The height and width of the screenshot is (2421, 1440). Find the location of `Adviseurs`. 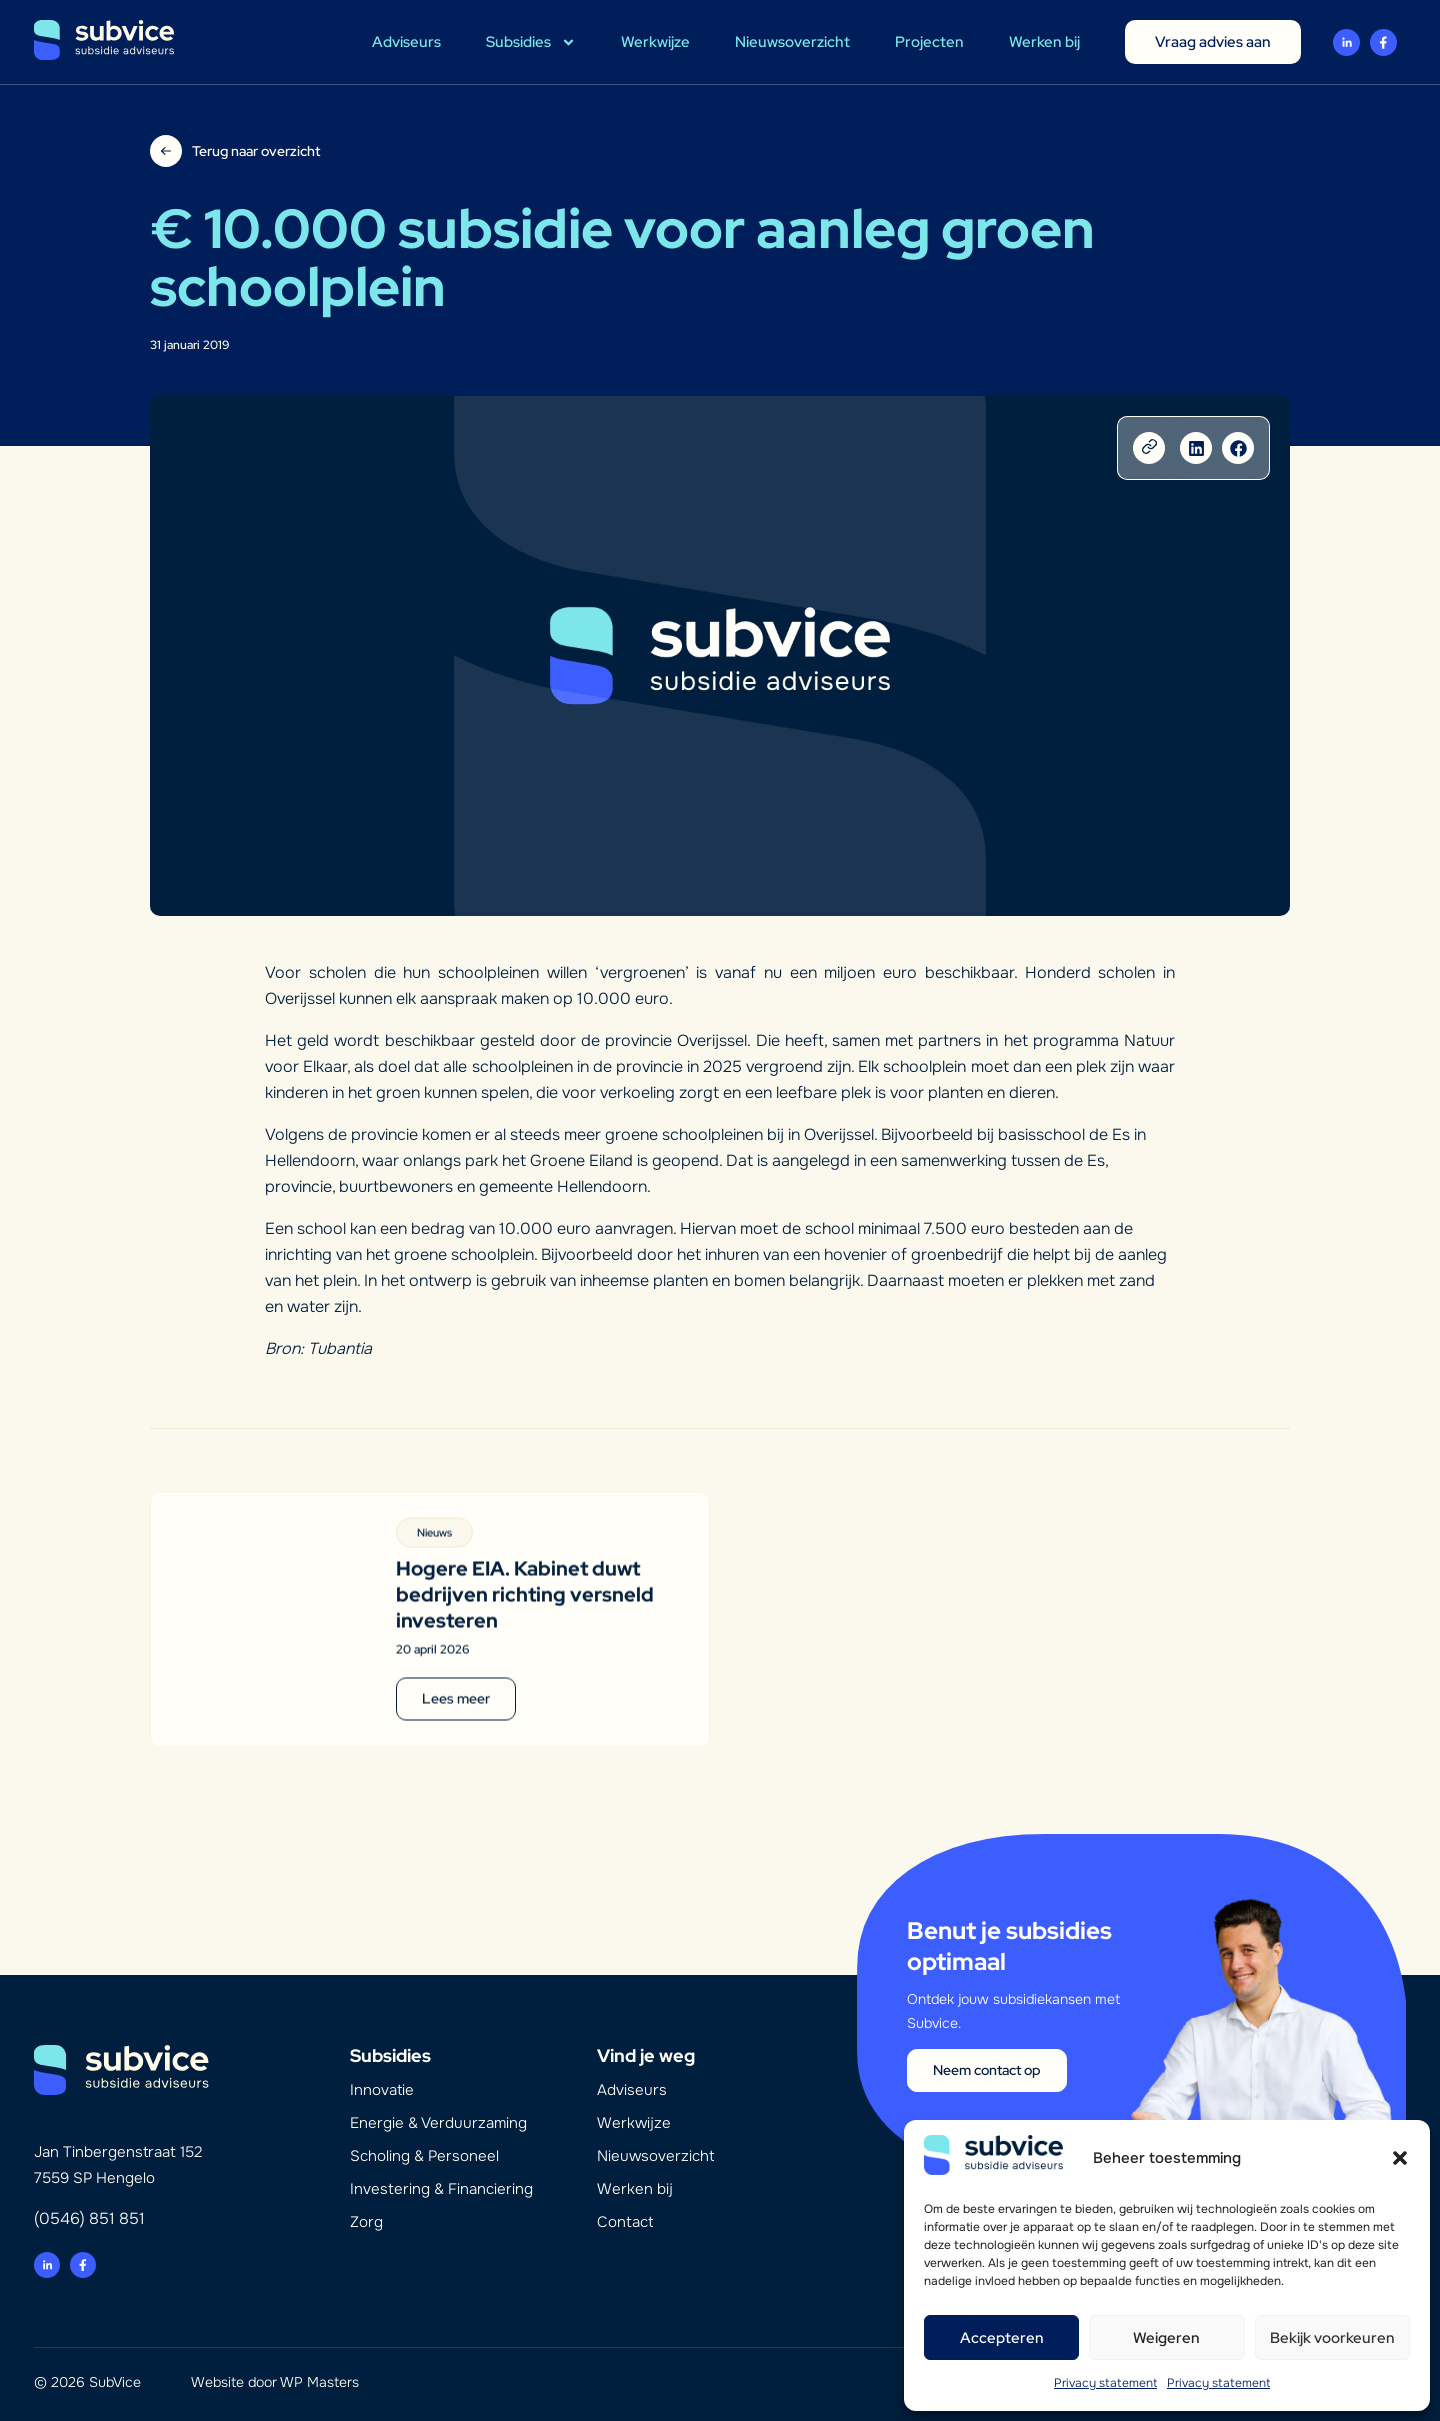

Adviseurs is located at coordinates (406, 42).